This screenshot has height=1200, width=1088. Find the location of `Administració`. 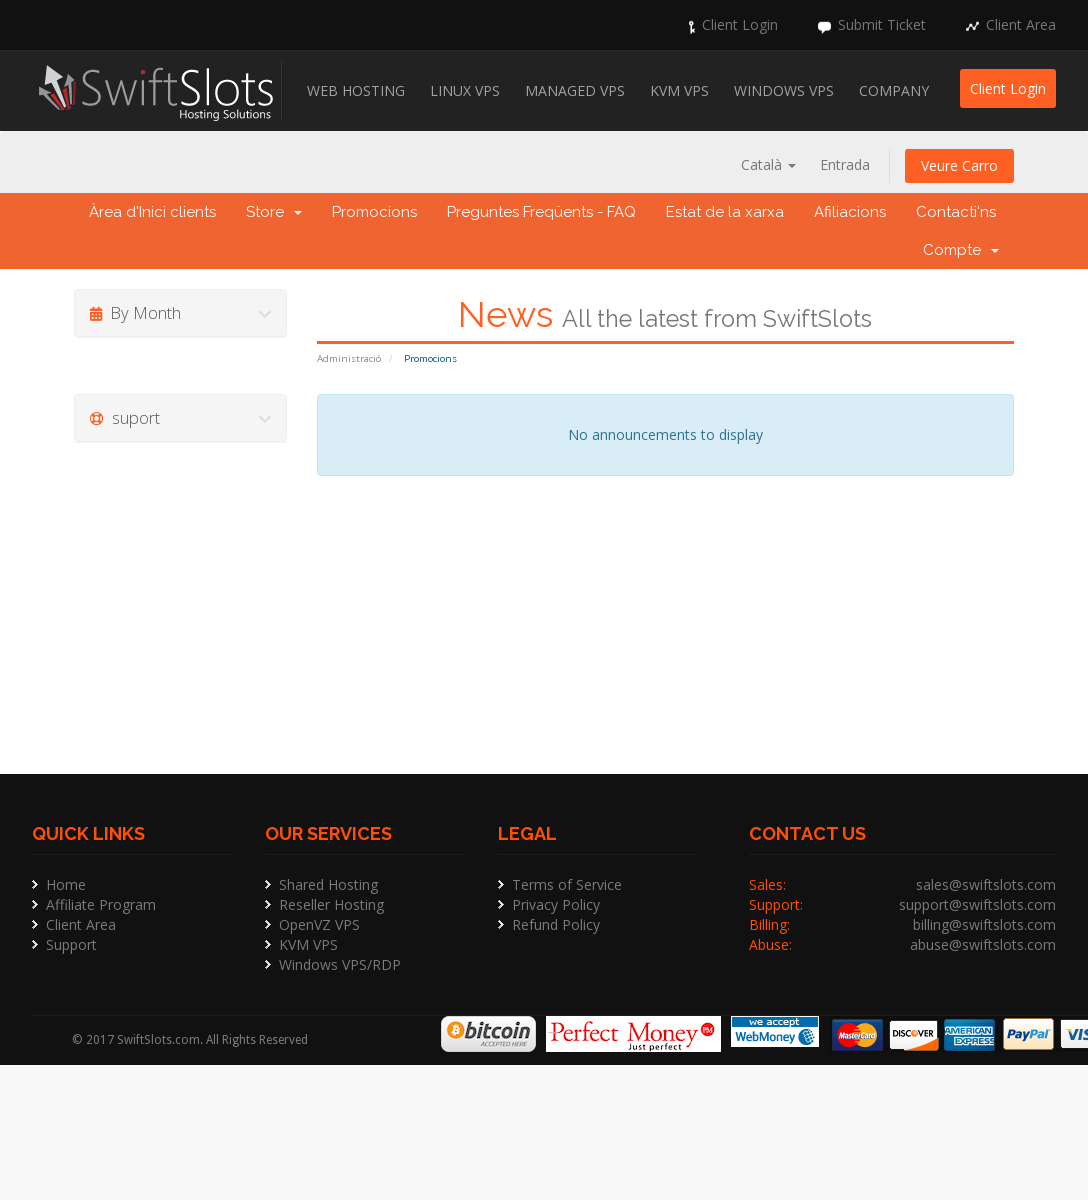

Administració is located at coordinates (349, 358).